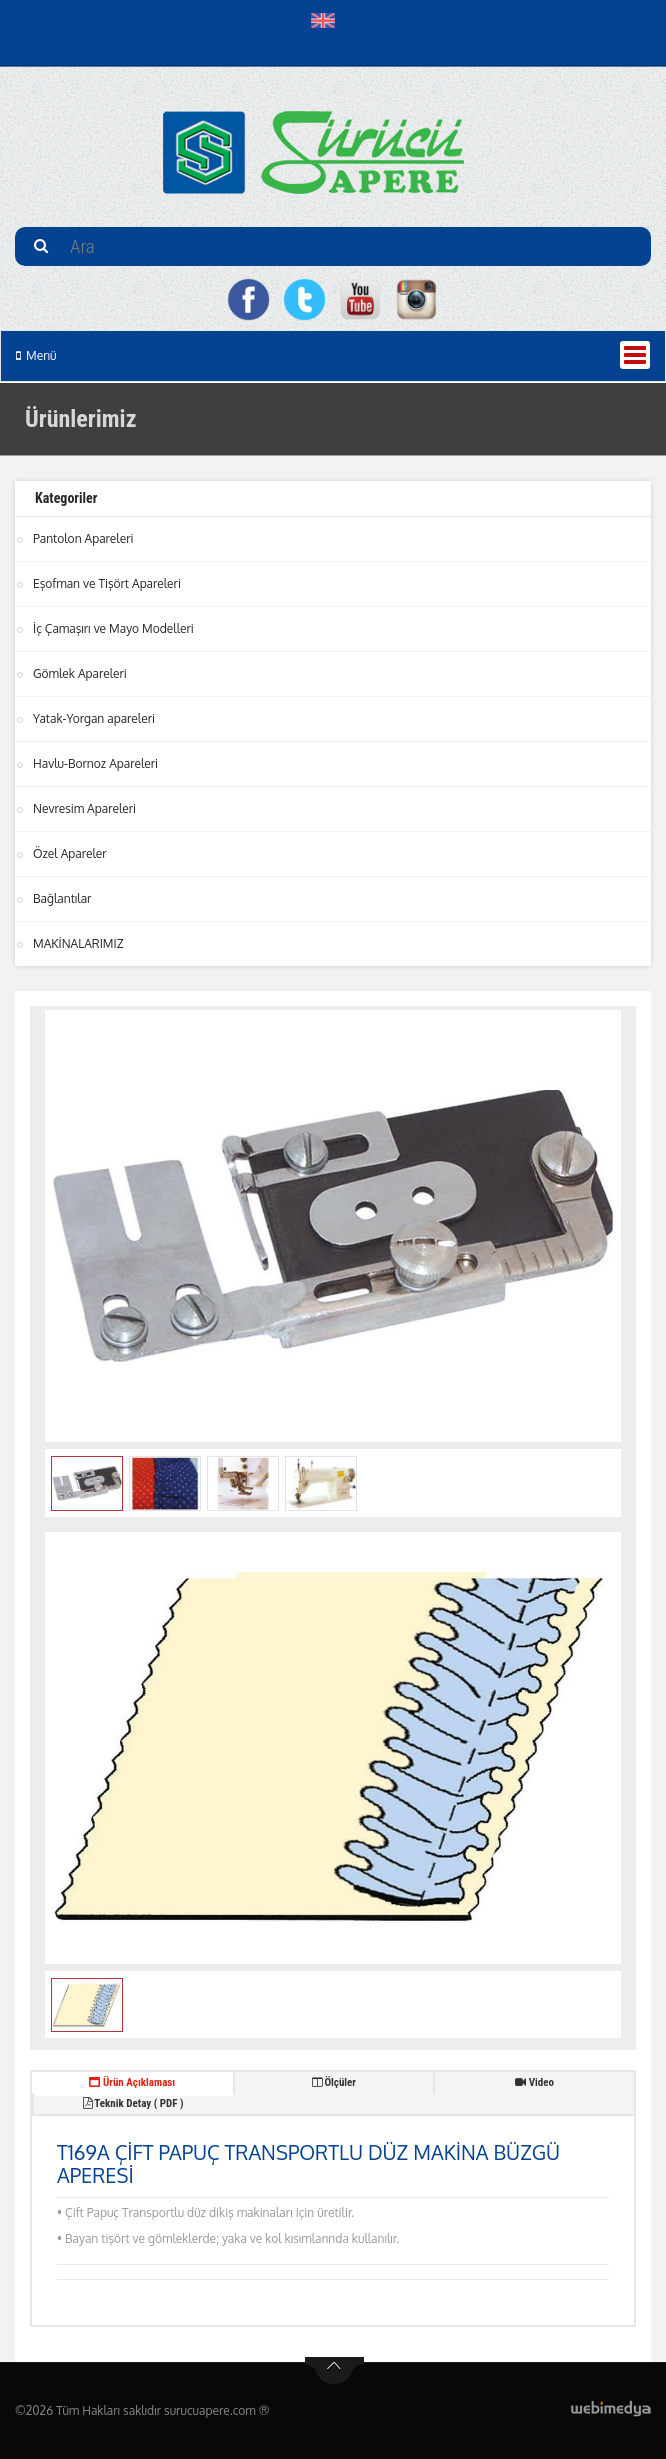  What do you see at coordinates (107, 583) in the screenshot?
I see `Eşofman ve Tişört Apareleri` at bounding box center [107, 583].